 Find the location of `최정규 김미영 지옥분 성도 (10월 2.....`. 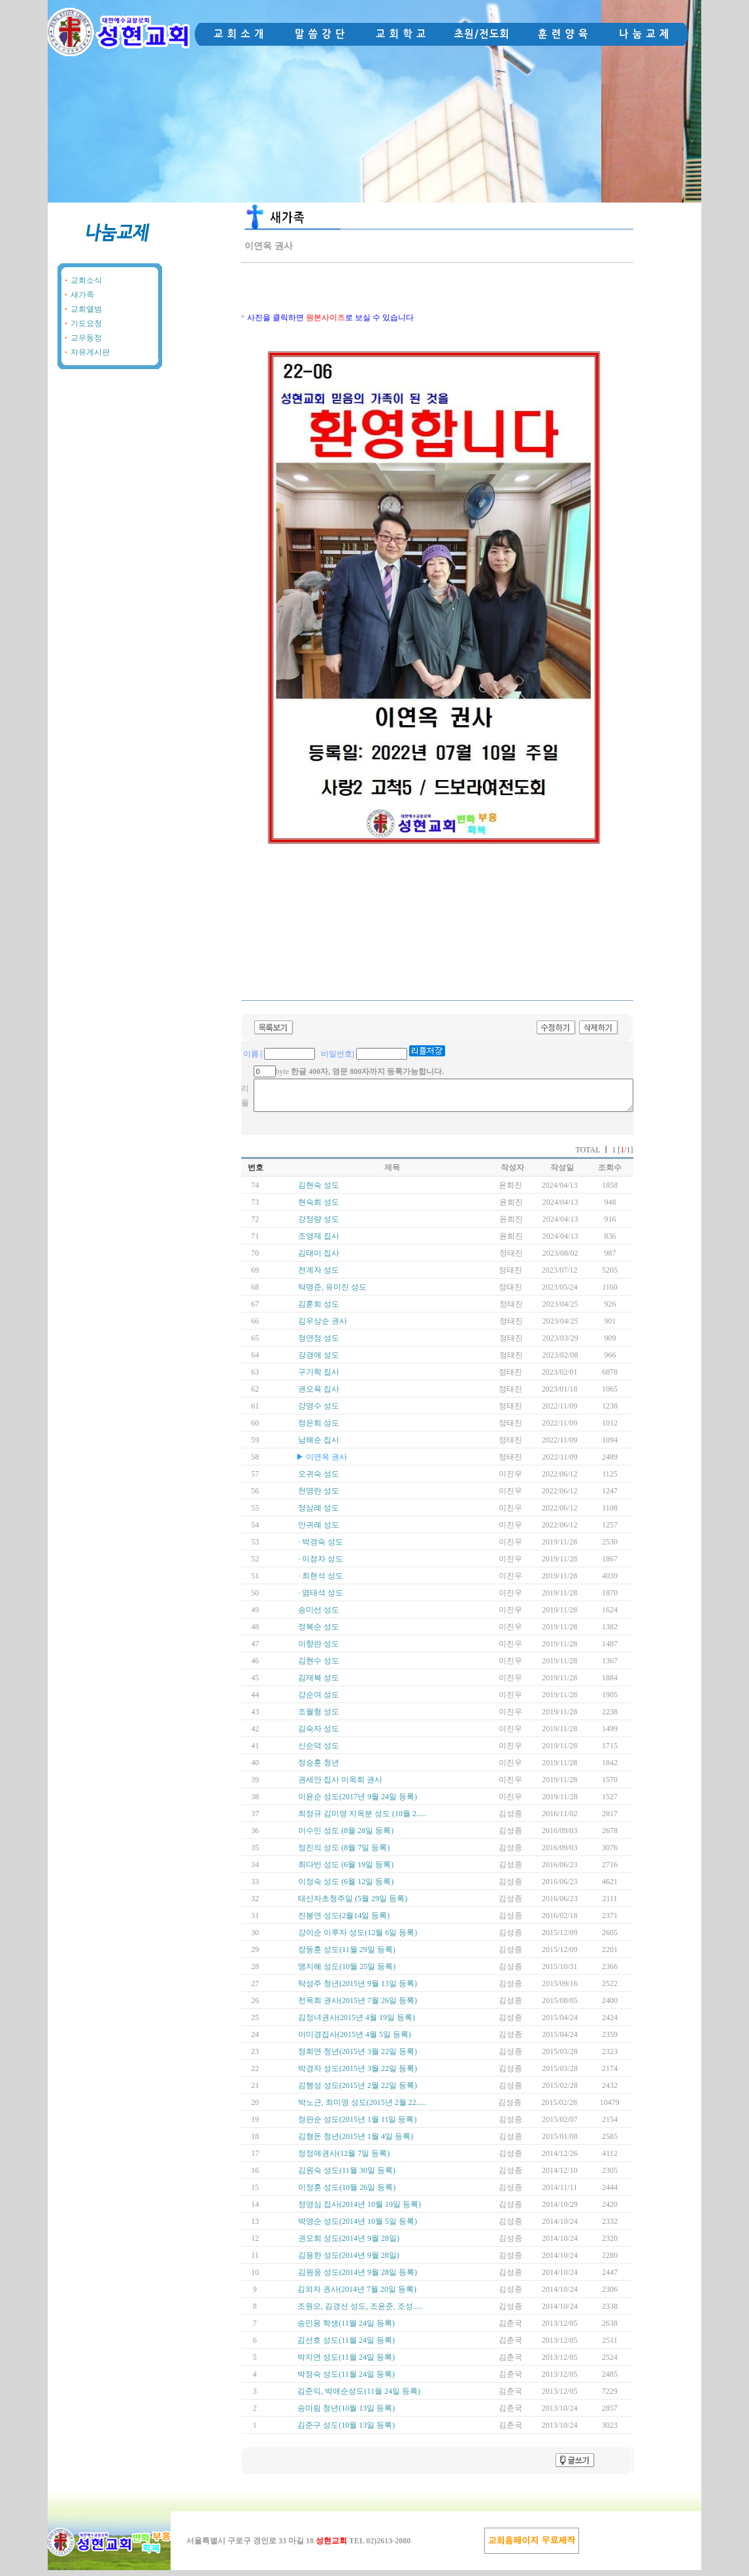

최정규 김미영 지옥분 성도 (10월 2..... is located at coordinates (362, 1819).